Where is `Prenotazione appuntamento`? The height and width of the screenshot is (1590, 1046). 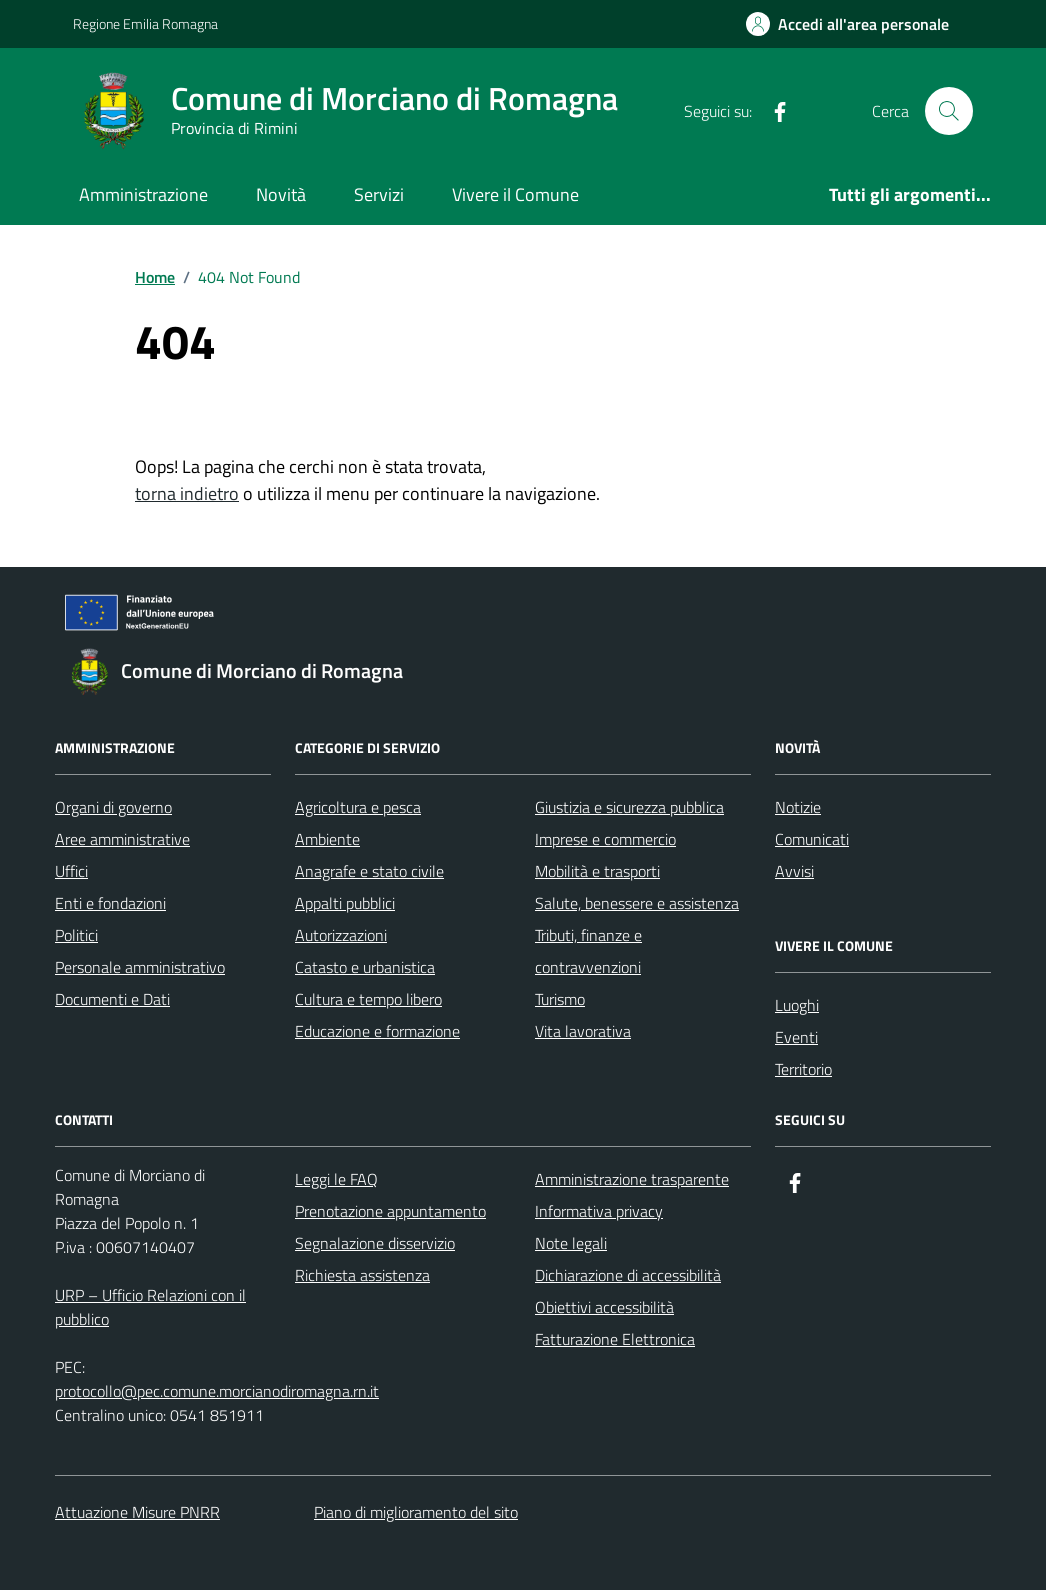
Prenotazione appuntamento is located at coordinates (390, 1211).